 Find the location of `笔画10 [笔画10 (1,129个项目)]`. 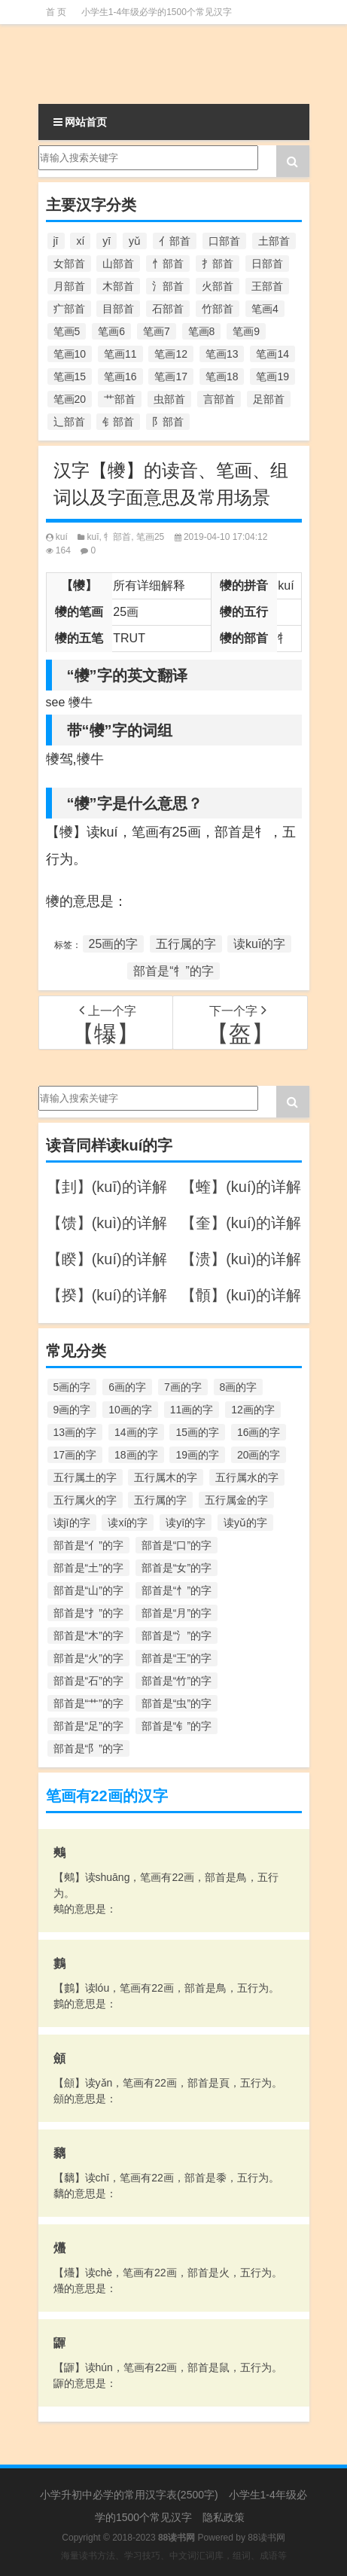

笔画10 [笔画10 (1,129个项目)] is located at coordinates (70, 354).